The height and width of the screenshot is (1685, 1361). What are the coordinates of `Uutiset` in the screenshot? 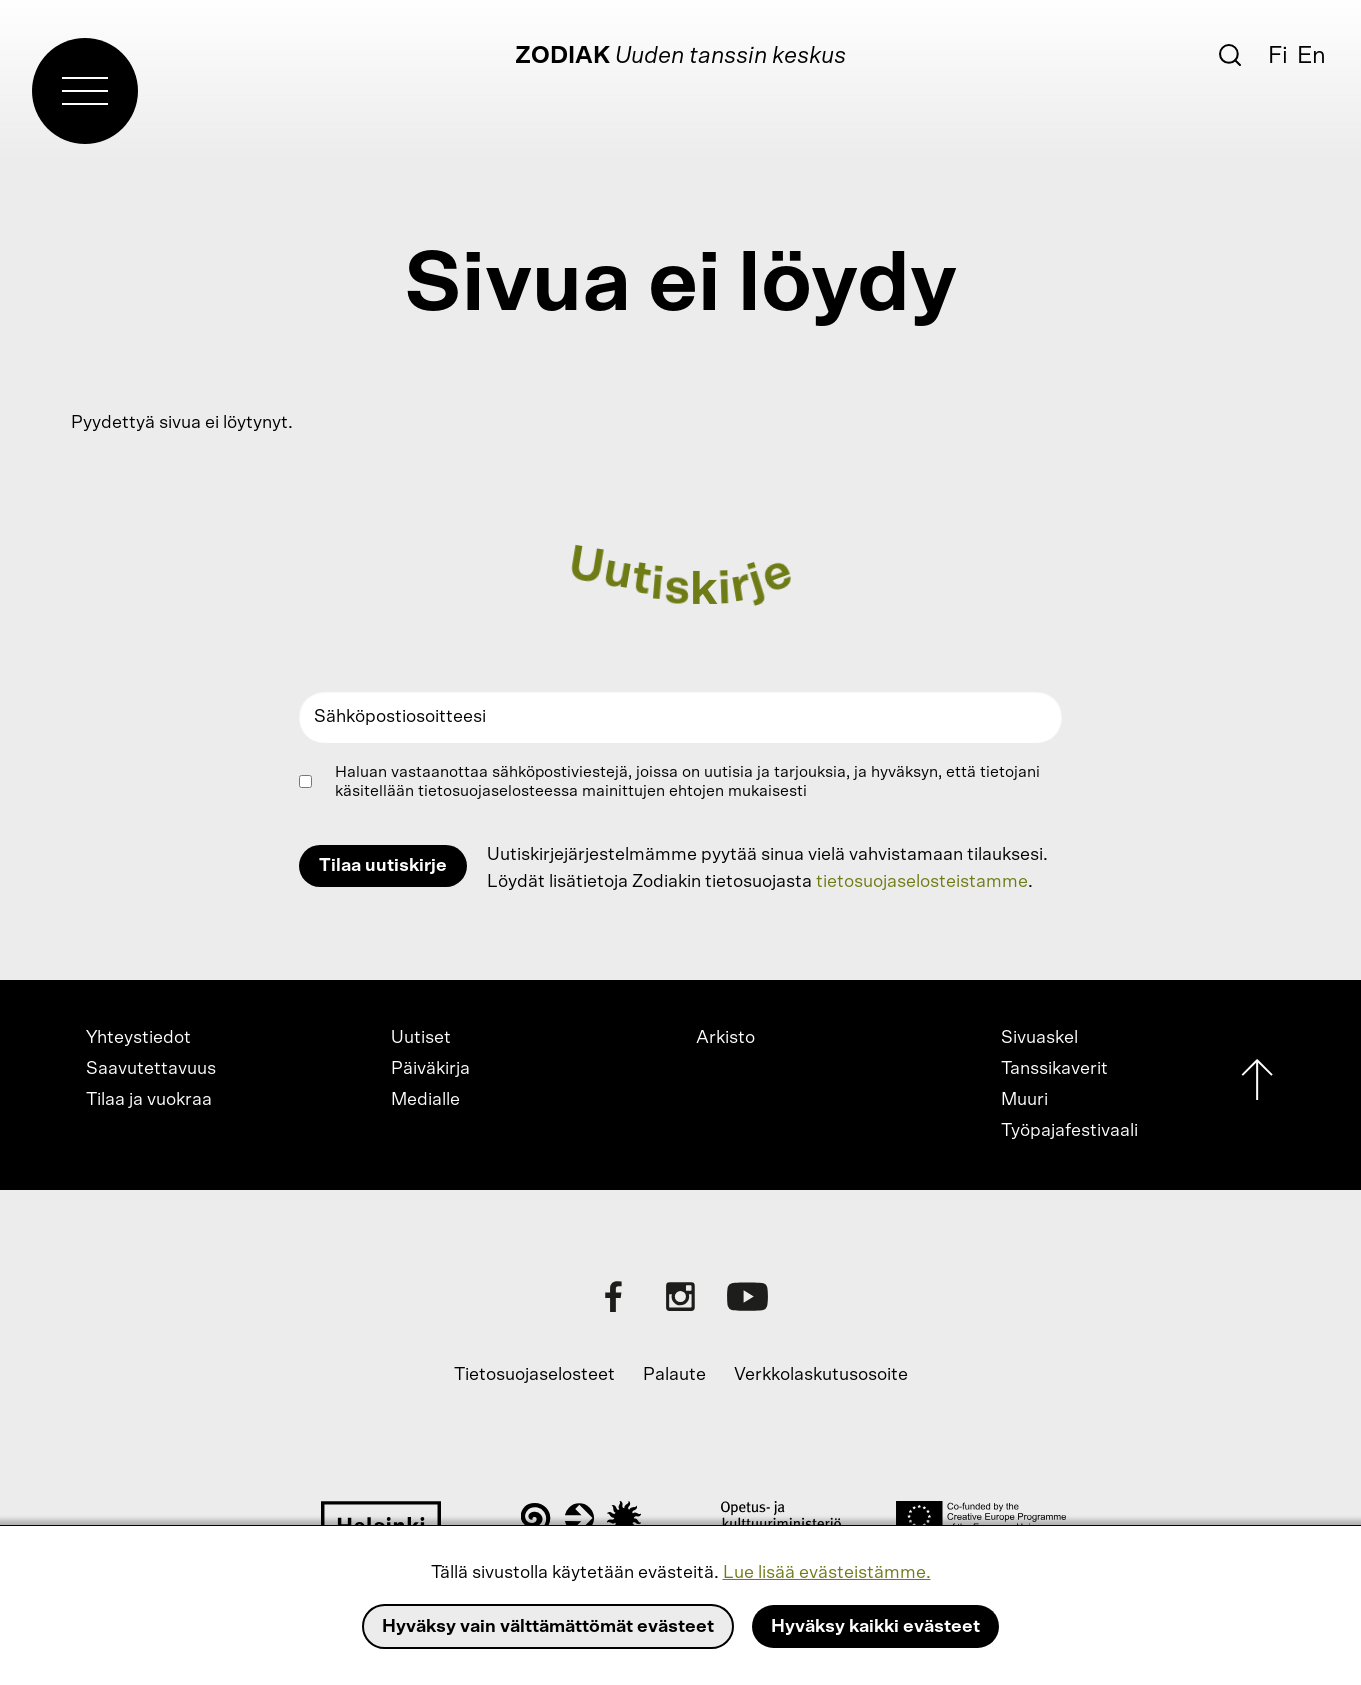 It's located at (421, 1038).